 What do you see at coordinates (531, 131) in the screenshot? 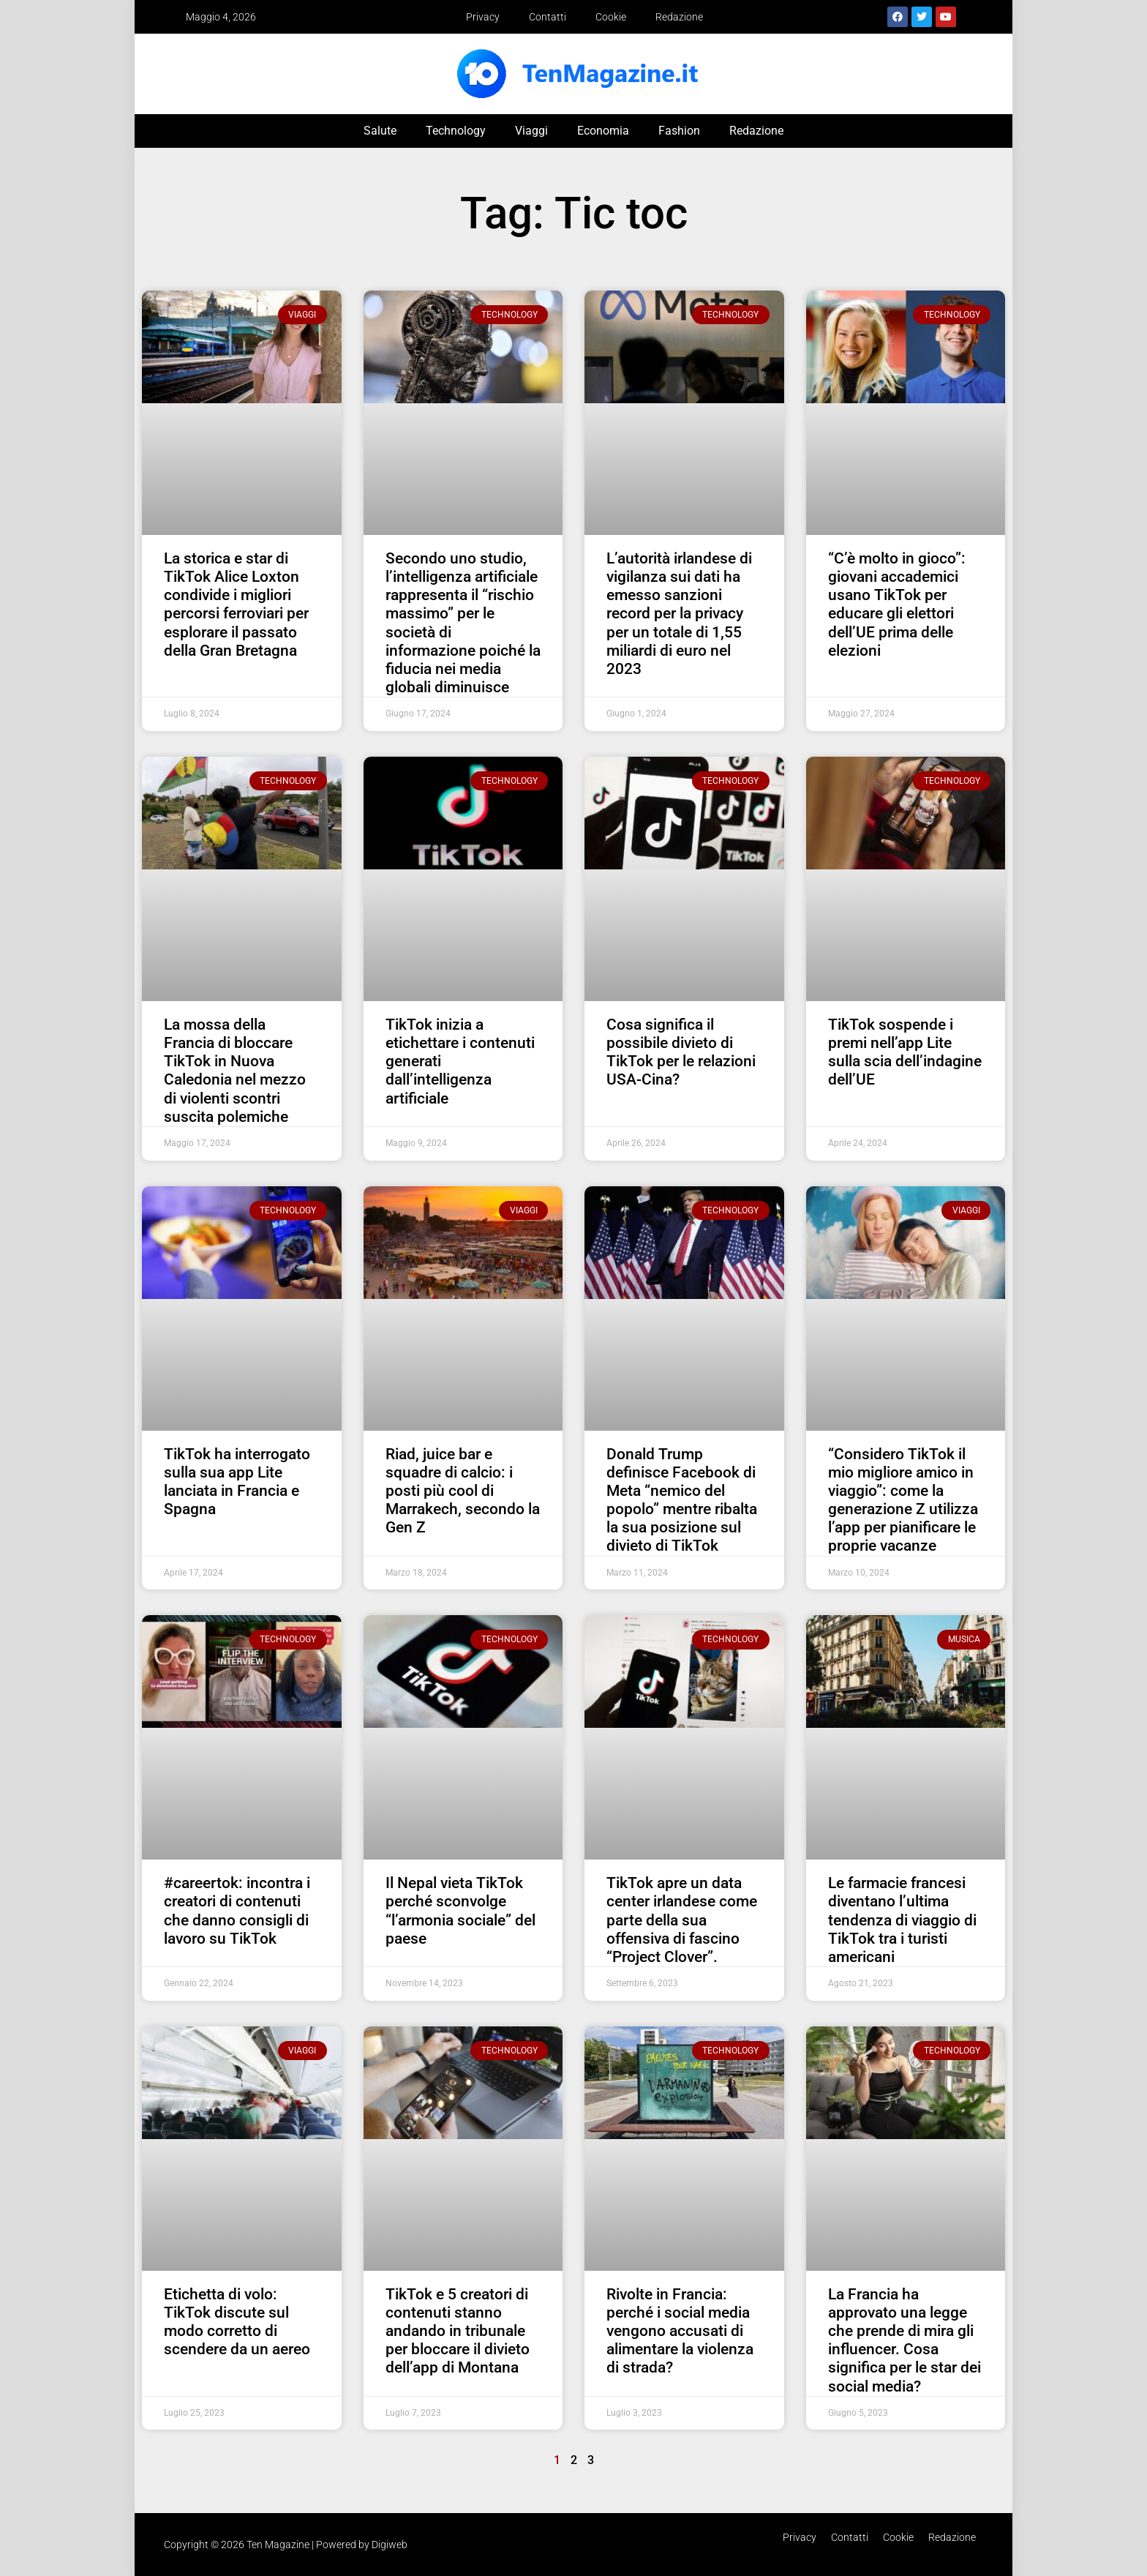
I see `Viaggi` at bounding box center [531, 131].